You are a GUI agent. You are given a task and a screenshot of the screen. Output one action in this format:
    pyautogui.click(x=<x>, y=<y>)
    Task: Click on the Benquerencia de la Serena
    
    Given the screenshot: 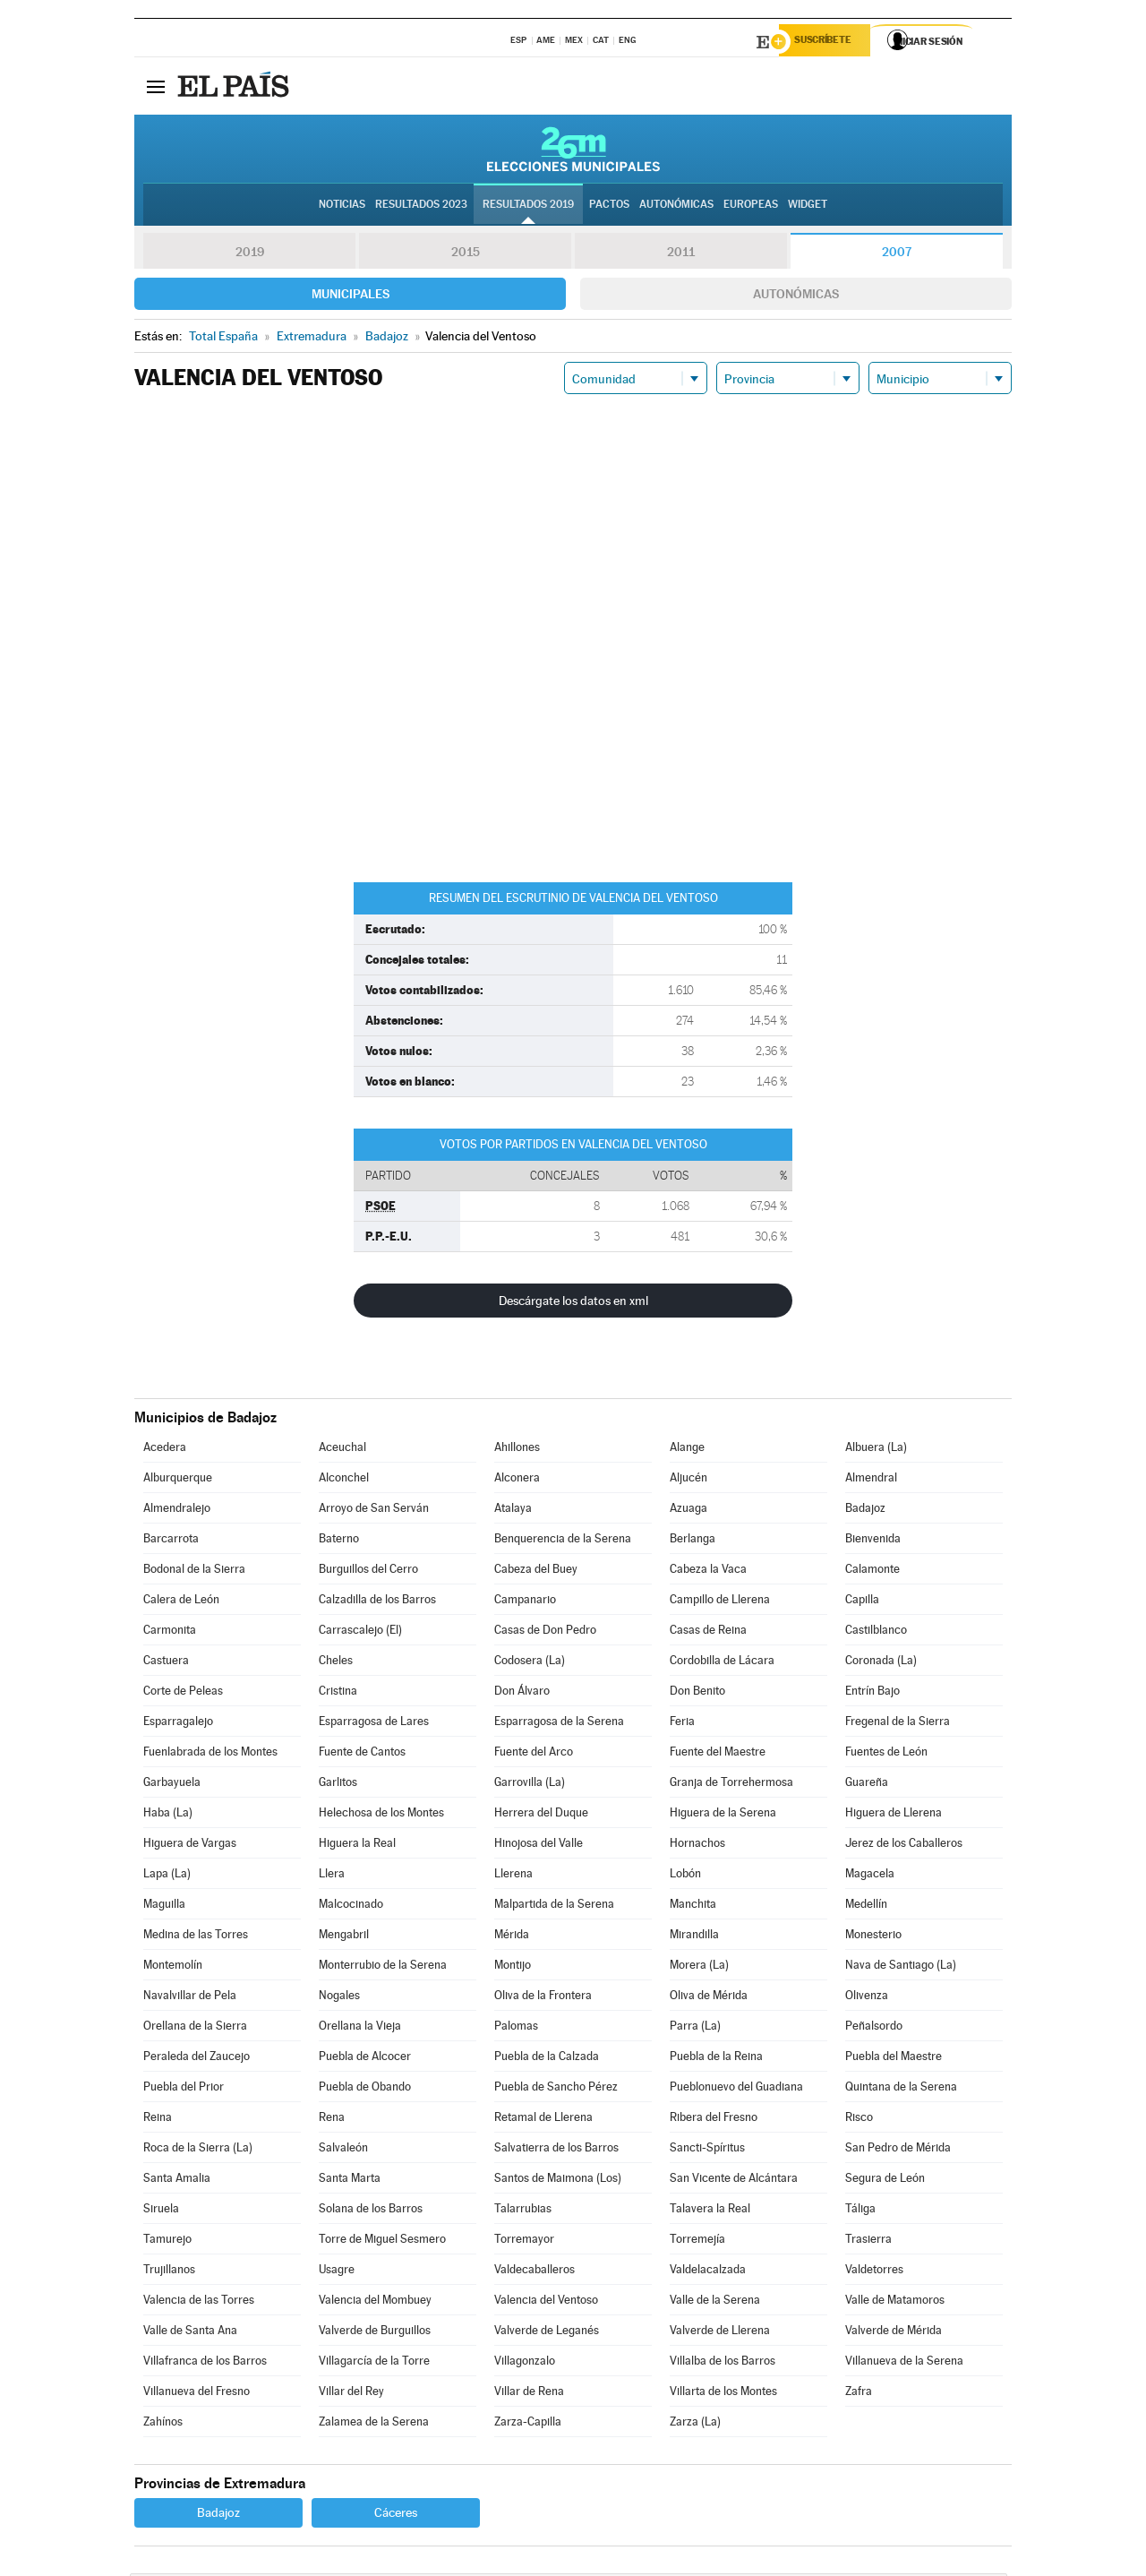 What is the action you would take?
    pyautogui.click(x=562, y=1541)
    